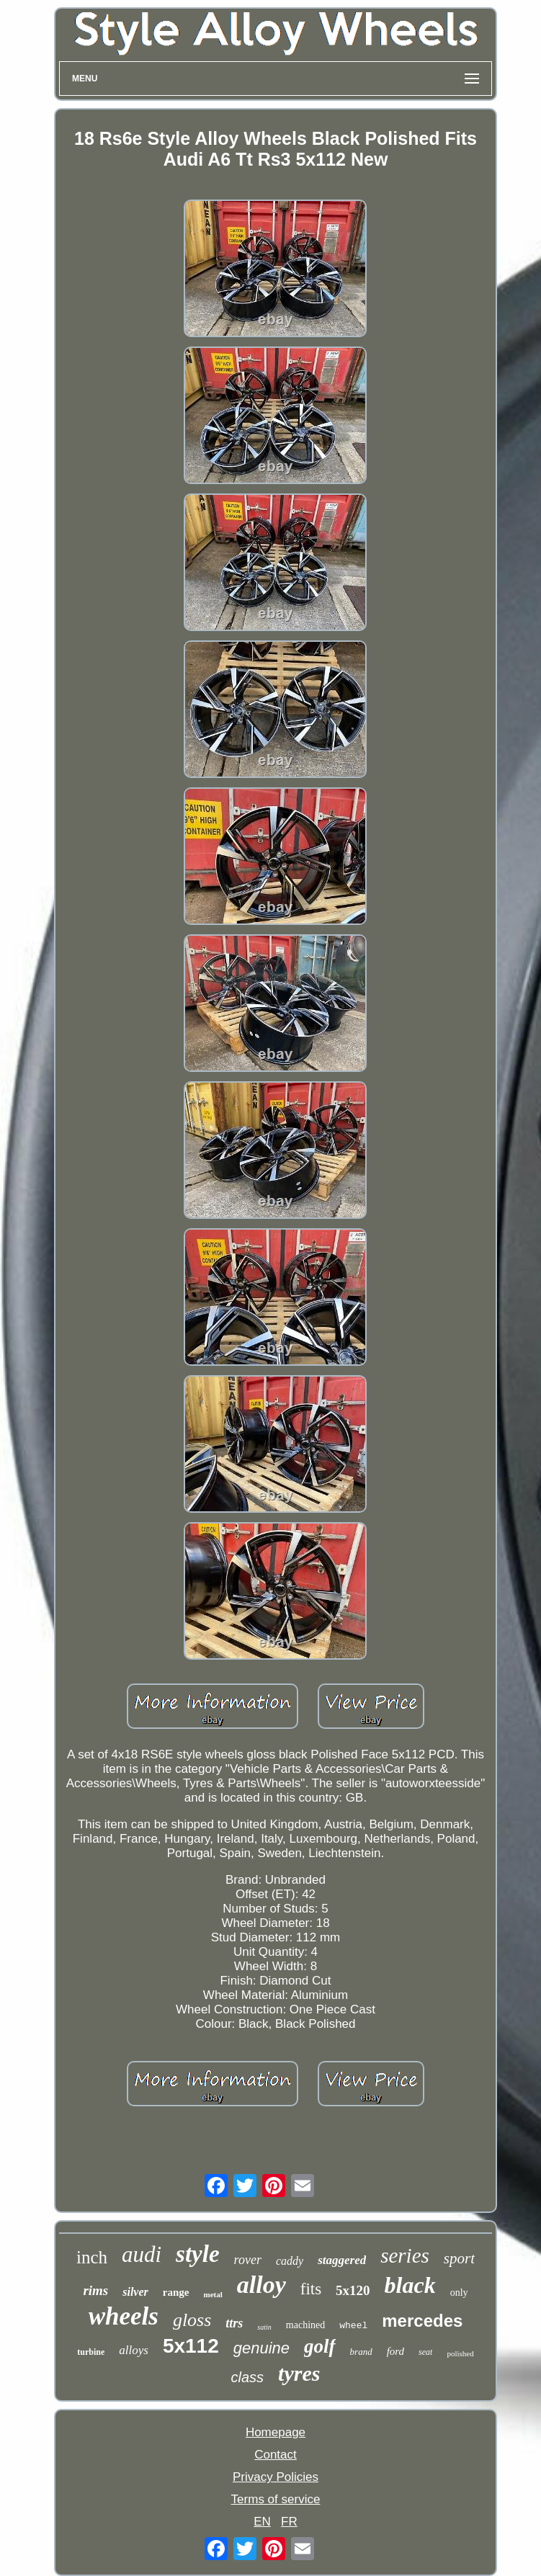 The height and width of the screenshot is (2576, 541). What do you see at coordinates (261, 2348) in the screenshot?
I see `genuine` at bounding box center [261, 2348].